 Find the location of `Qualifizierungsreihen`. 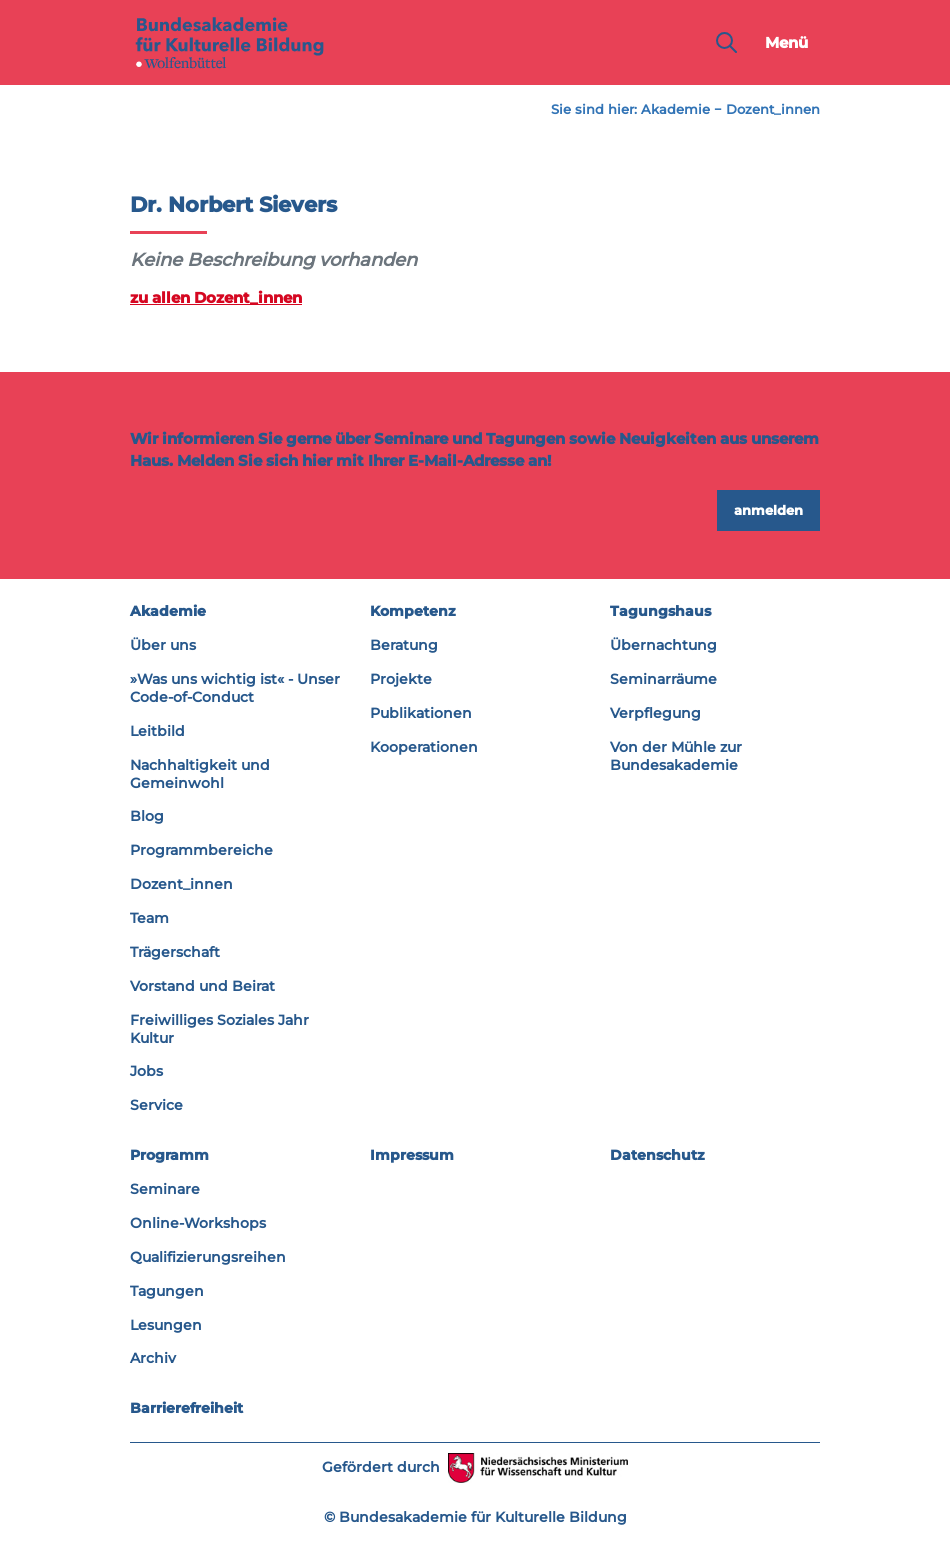

Qualifizierungsreihen is located at coordinates (208, 1257).